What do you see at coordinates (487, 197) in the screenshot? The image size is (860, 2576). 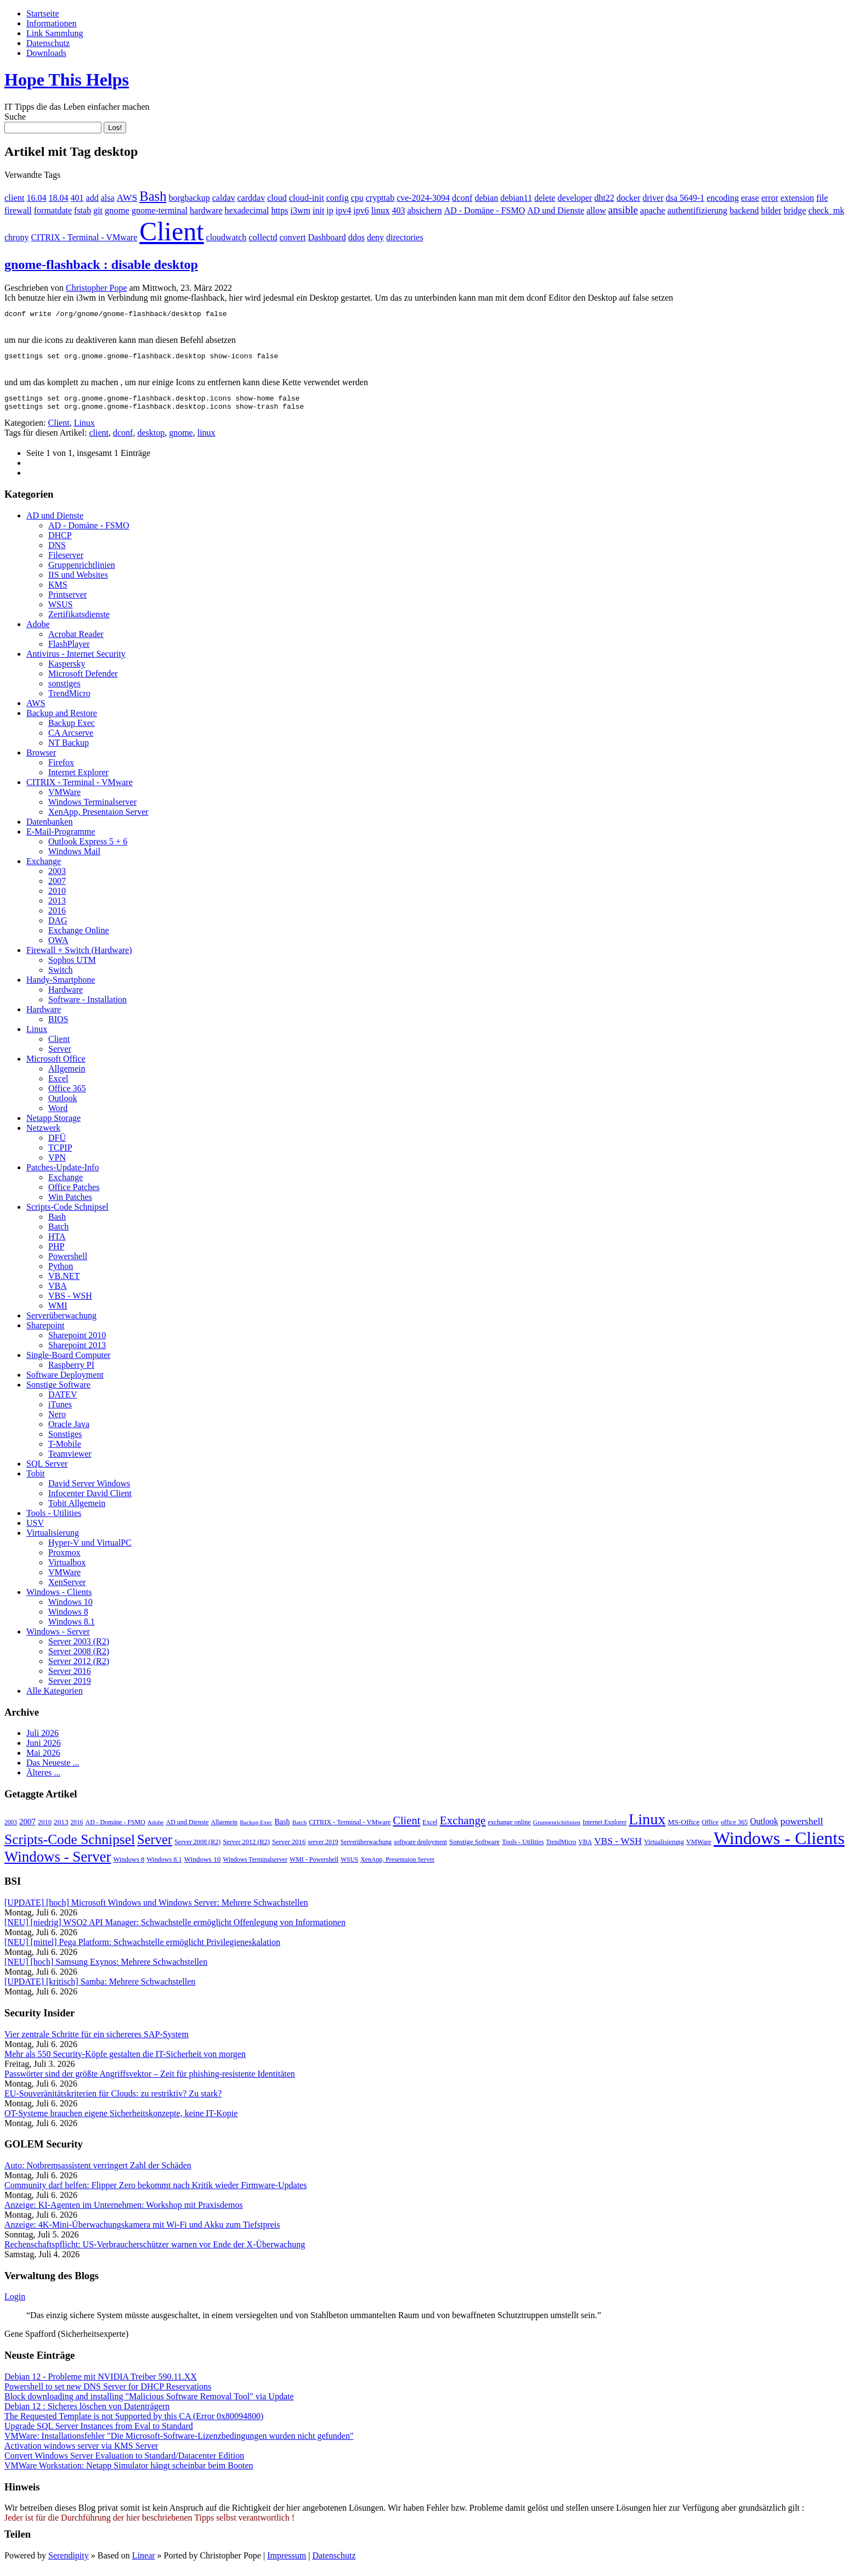 I see `debian` at bounding box center [487, 197].